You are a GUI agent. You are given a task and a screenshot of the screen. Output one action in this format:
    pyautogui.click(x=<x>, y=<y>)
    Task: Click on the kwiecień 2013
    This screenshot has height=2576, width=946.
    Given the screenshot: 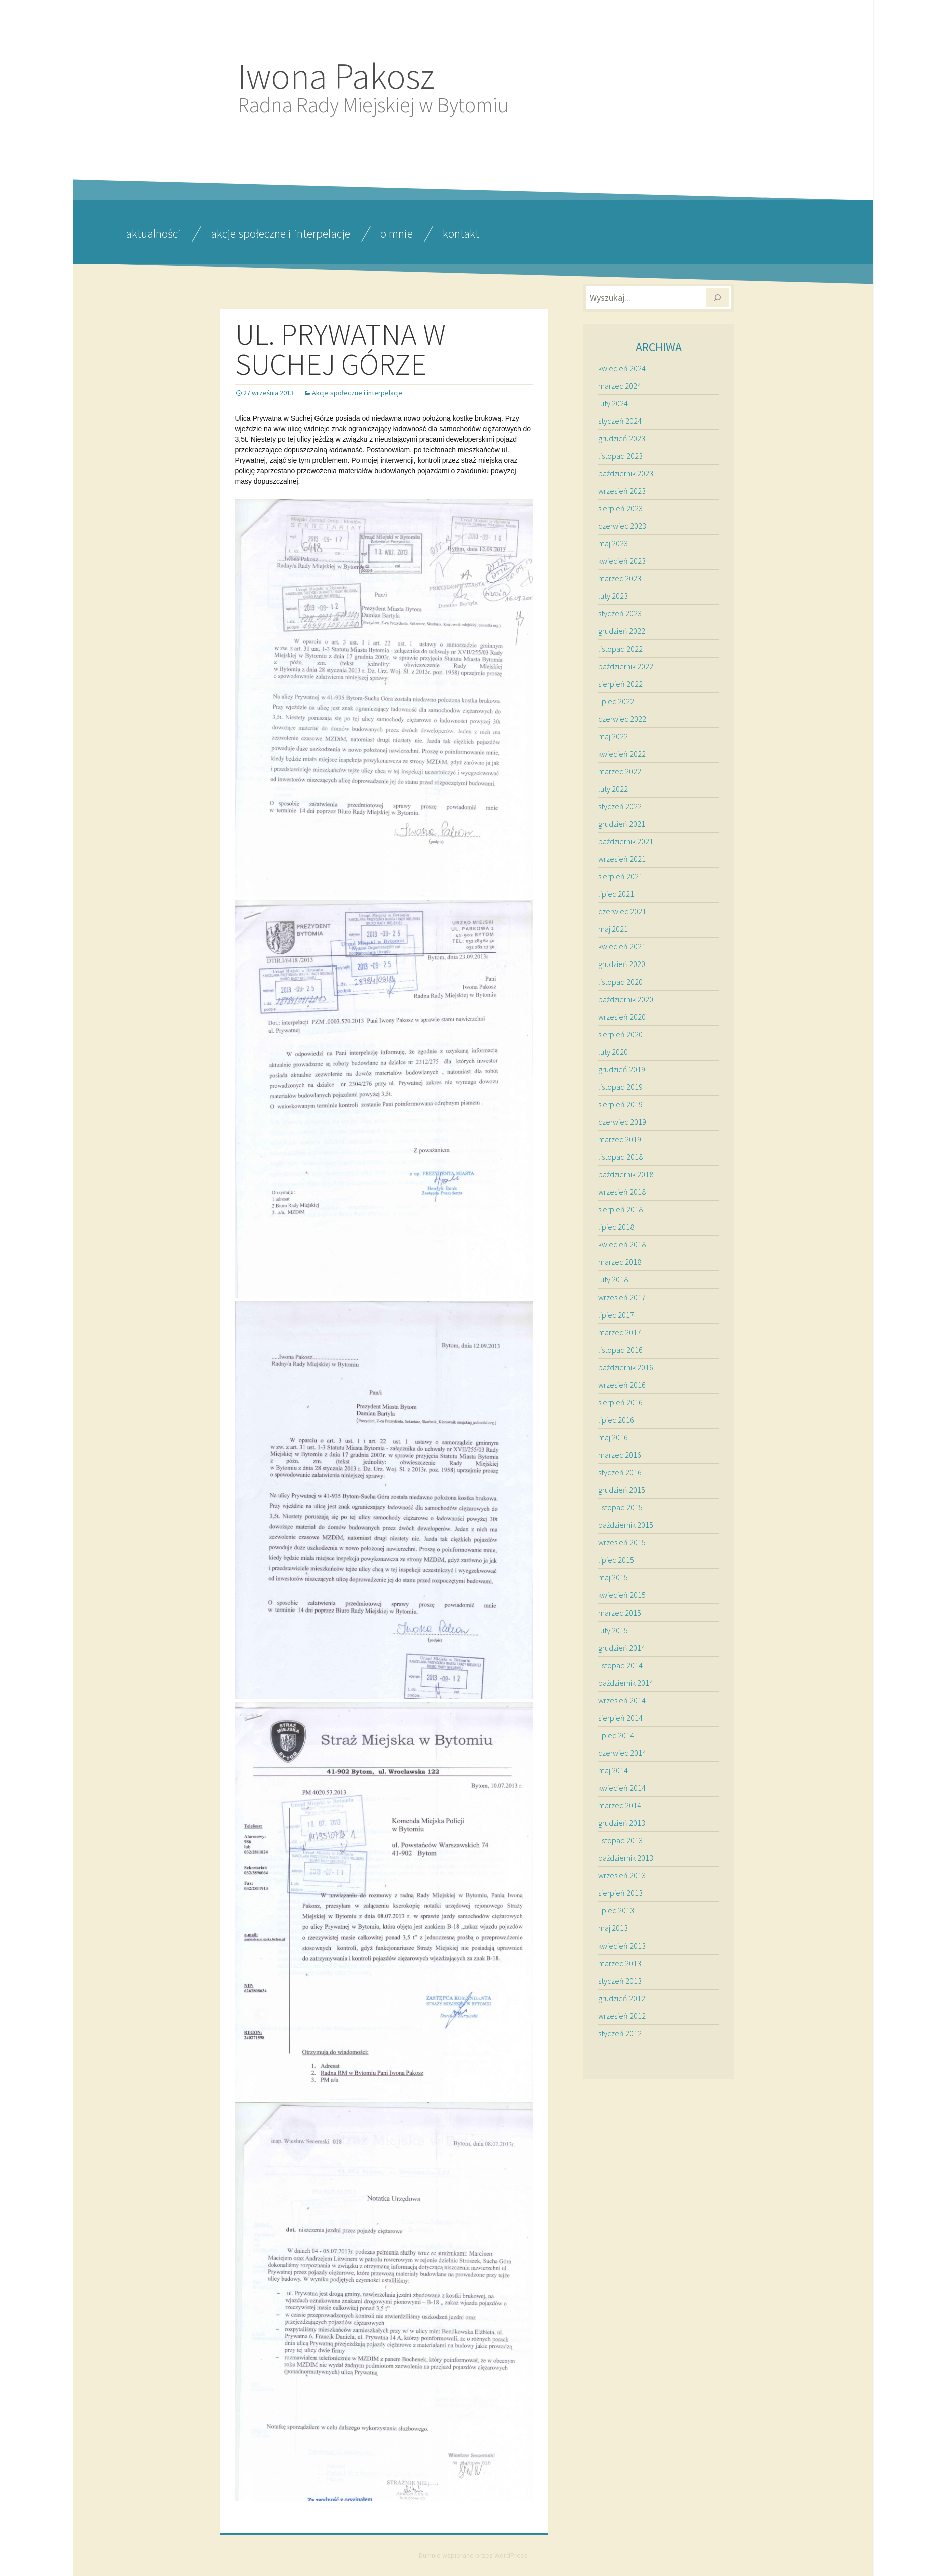 What is the action you would take?
    pyautogui.click(x=622, y=1946)
    